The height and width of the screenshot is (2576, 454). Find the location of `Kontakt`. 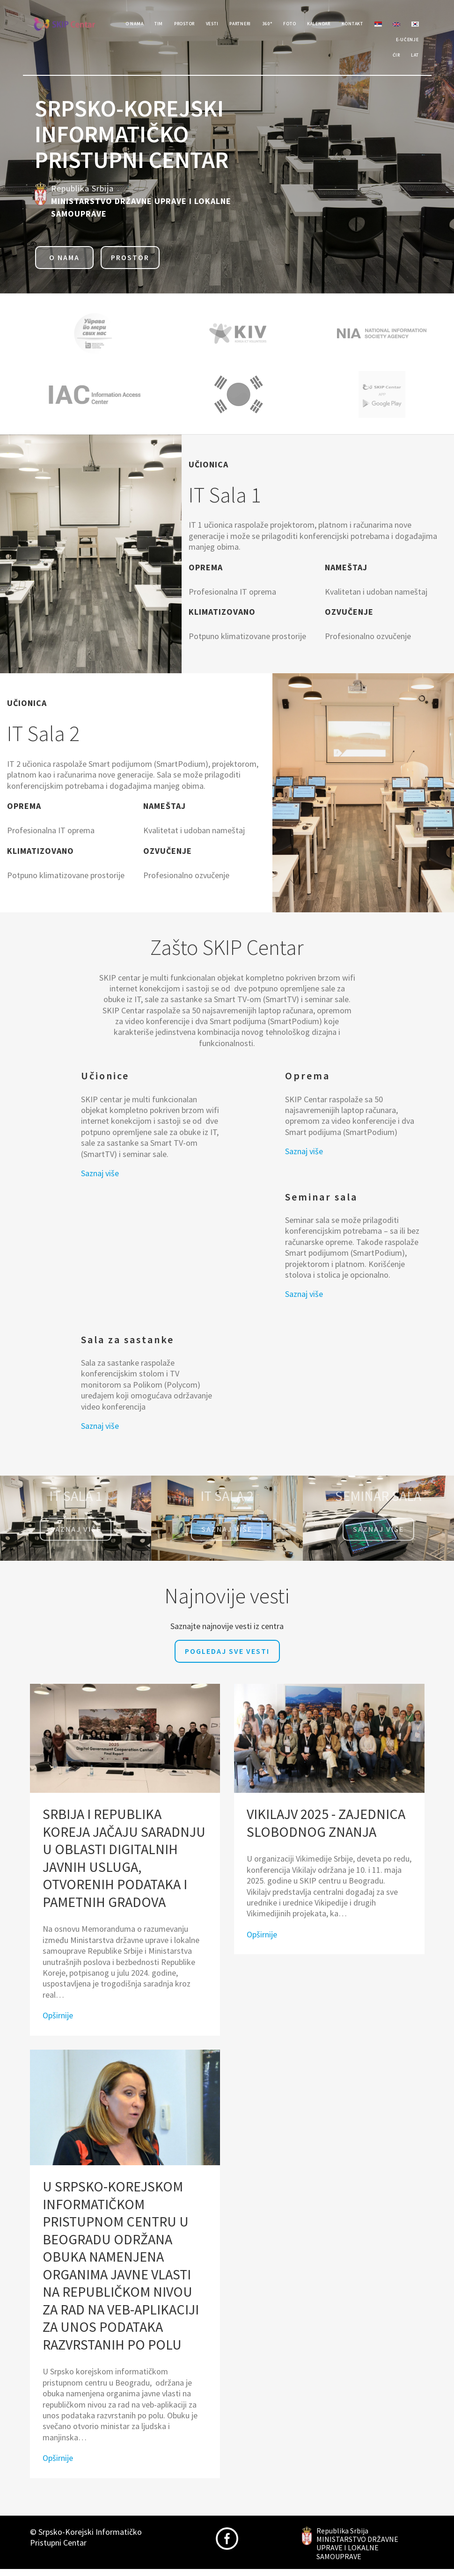

Kontakt is located at coordinates (404, 25).